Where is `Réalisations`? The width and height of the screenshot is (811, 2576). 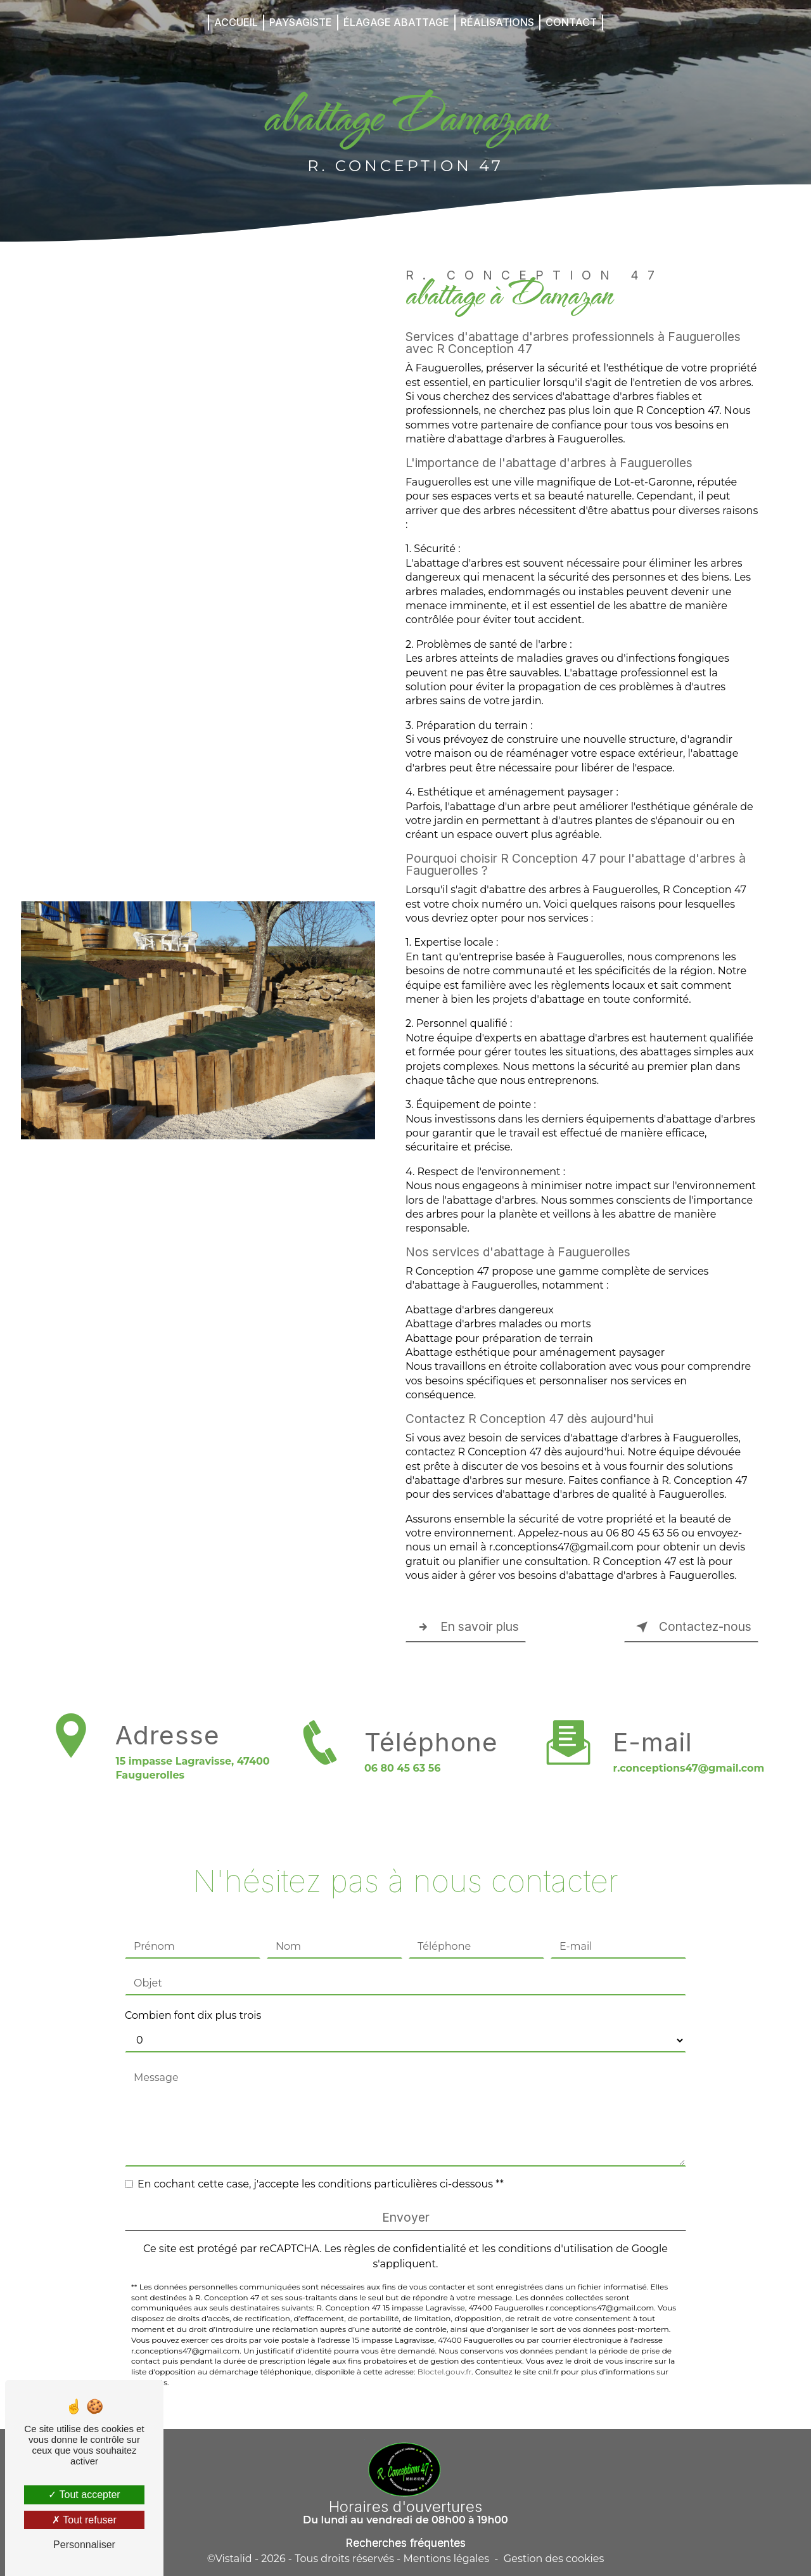 Réalisations is located at coordinates (497, 22).